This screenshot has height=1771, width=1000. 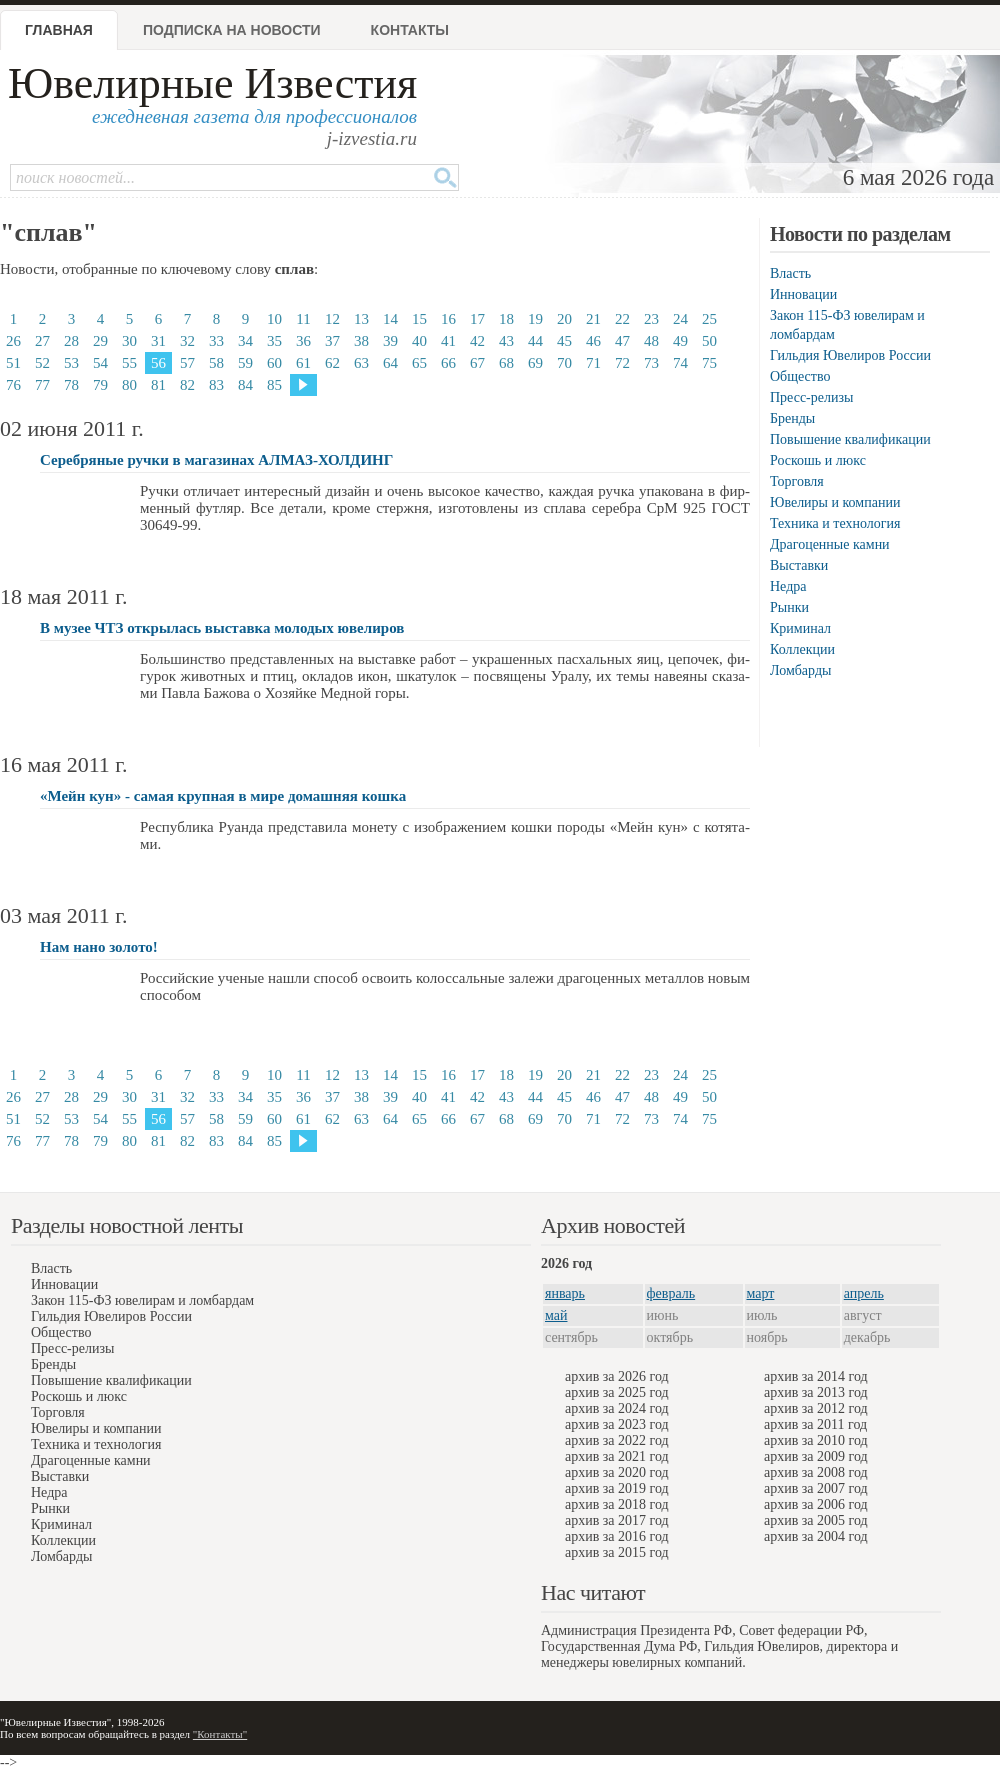 I want to click on 66, so click(x=448, y=363).